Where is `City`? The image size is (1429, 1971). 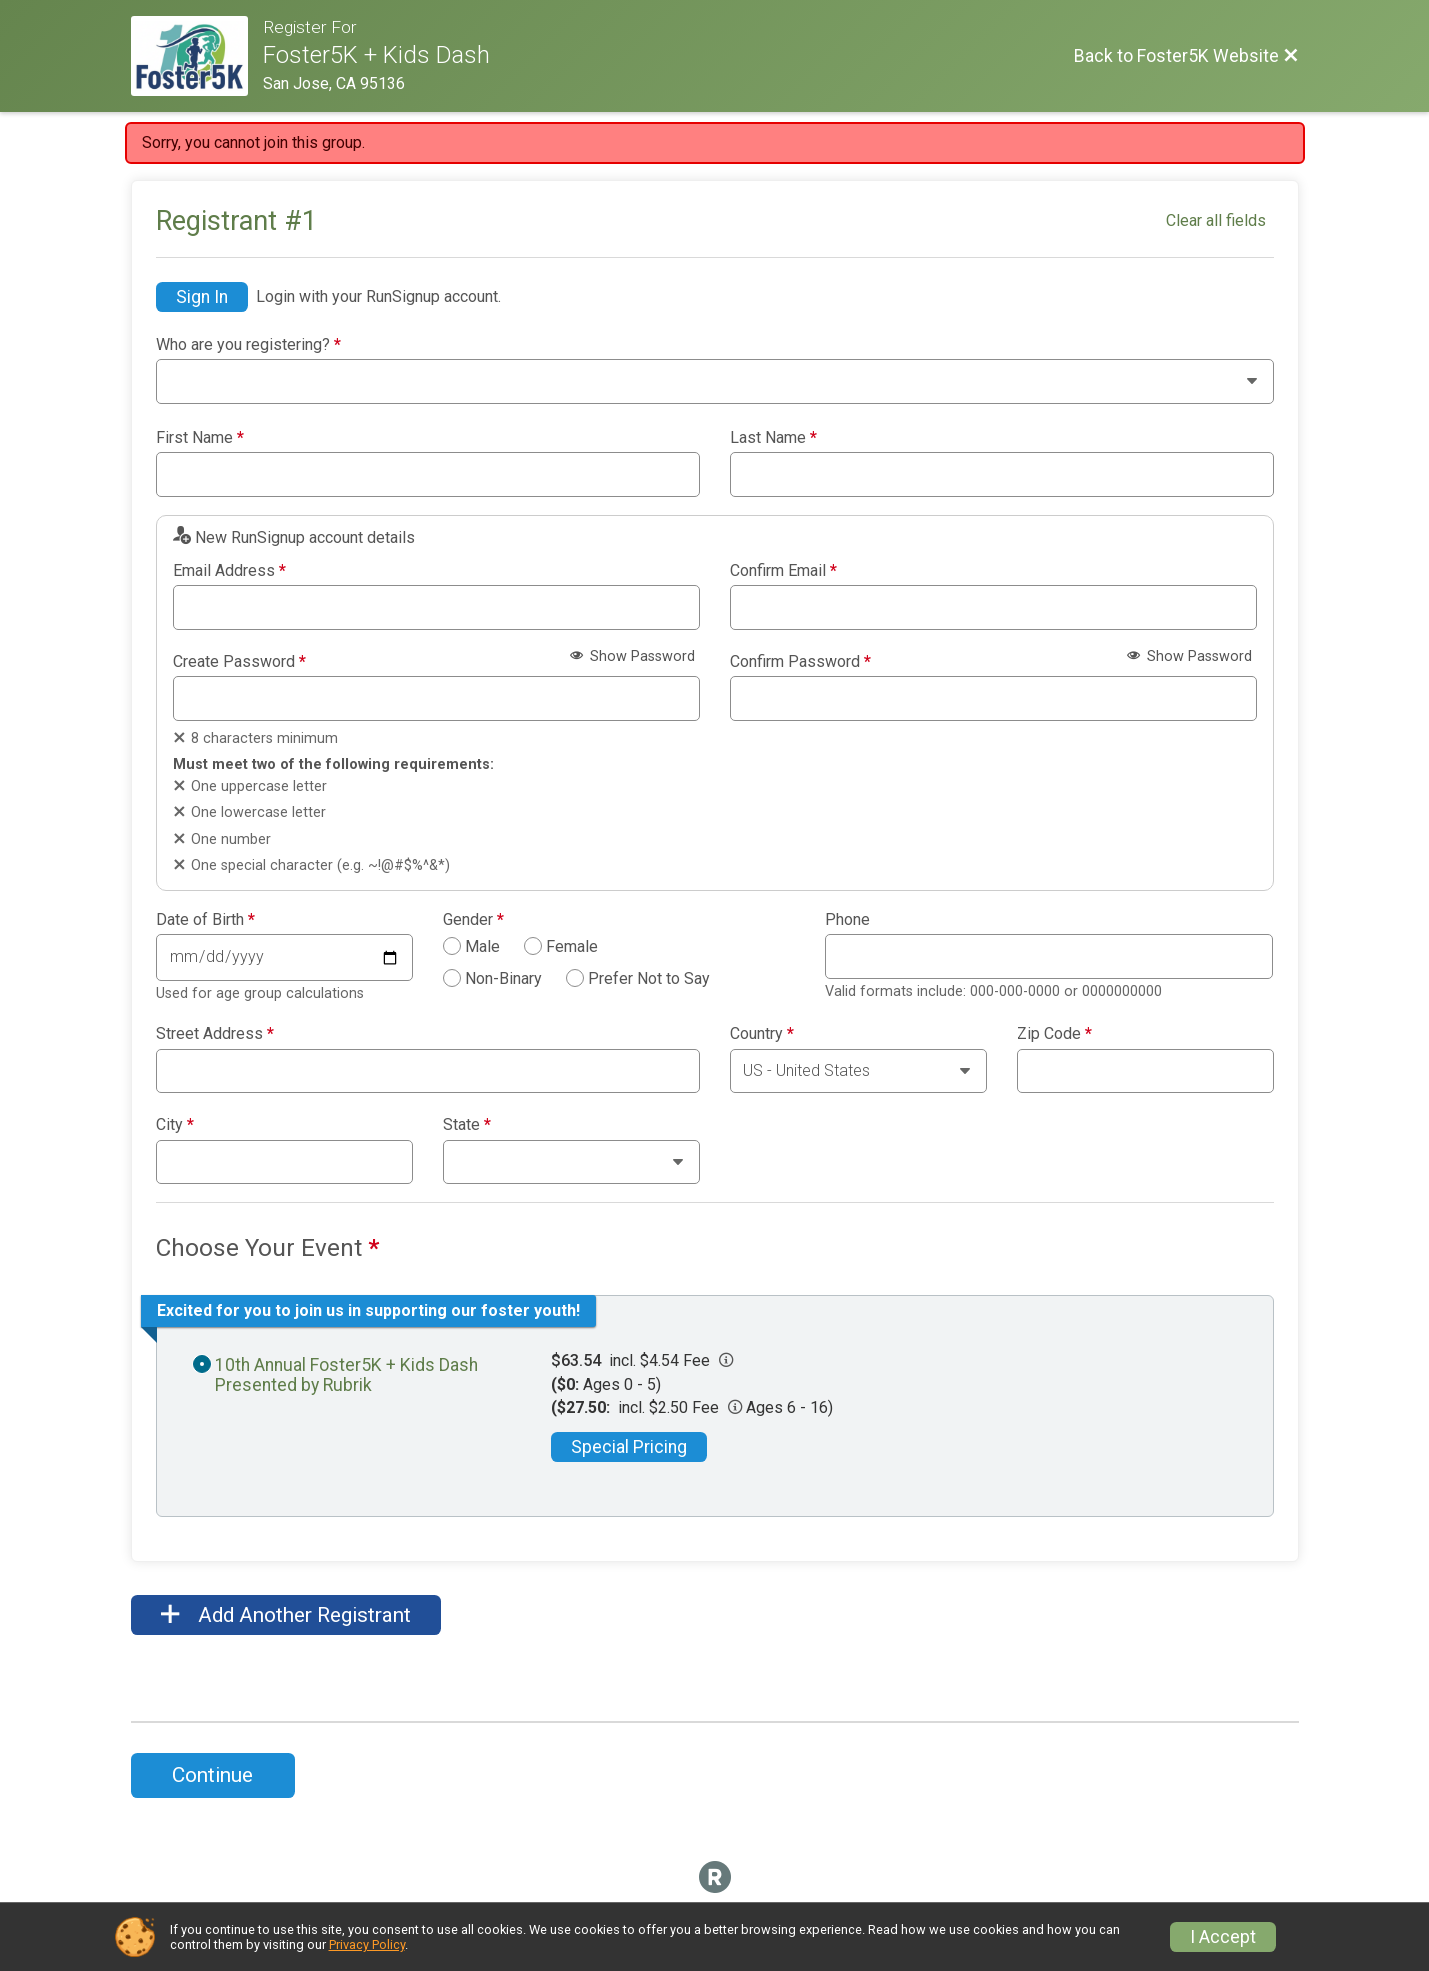
City is located at coordinates (175, 1125).